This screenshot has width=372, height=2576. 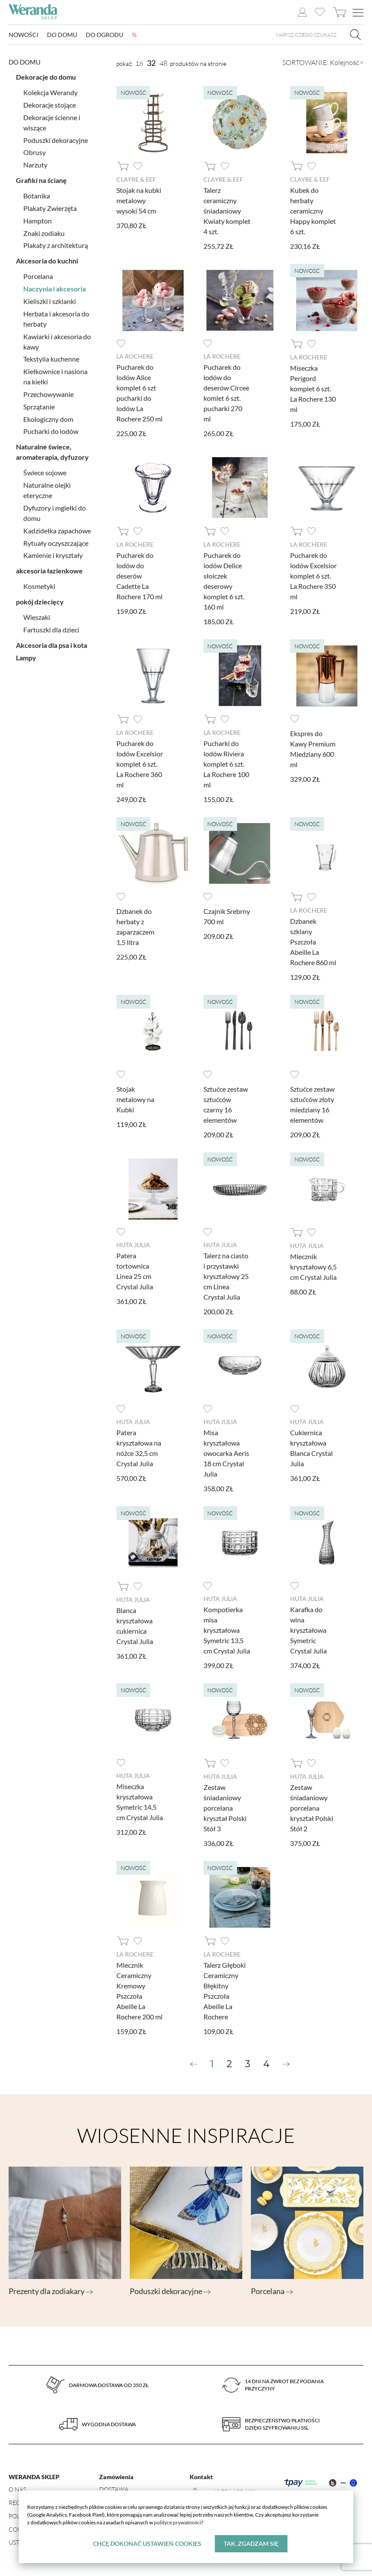 What do you see at coordinates (44, 233) in the screenshot?
I see `Znaki zodiaku` at bounding box center [44, 233].